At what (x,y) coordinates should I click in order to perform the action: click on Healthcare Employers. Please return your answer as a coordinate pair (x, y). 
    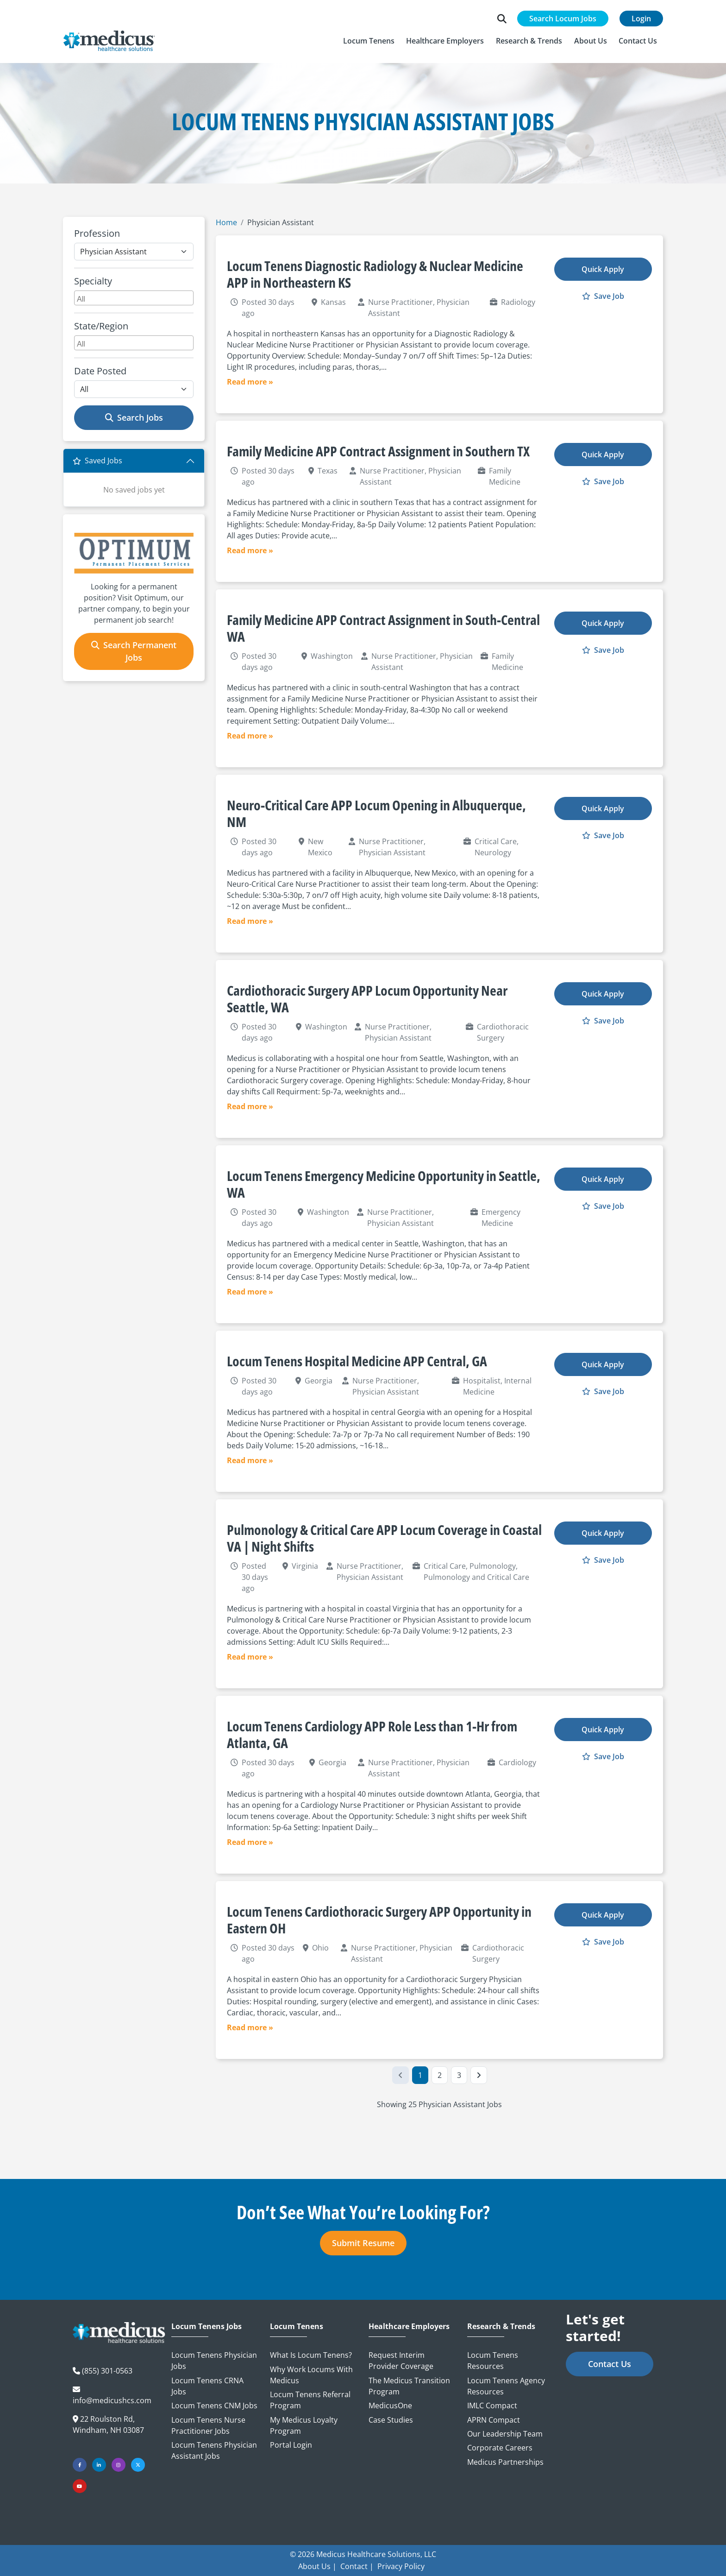
    Looking at the image, I should click on (409, 2326).